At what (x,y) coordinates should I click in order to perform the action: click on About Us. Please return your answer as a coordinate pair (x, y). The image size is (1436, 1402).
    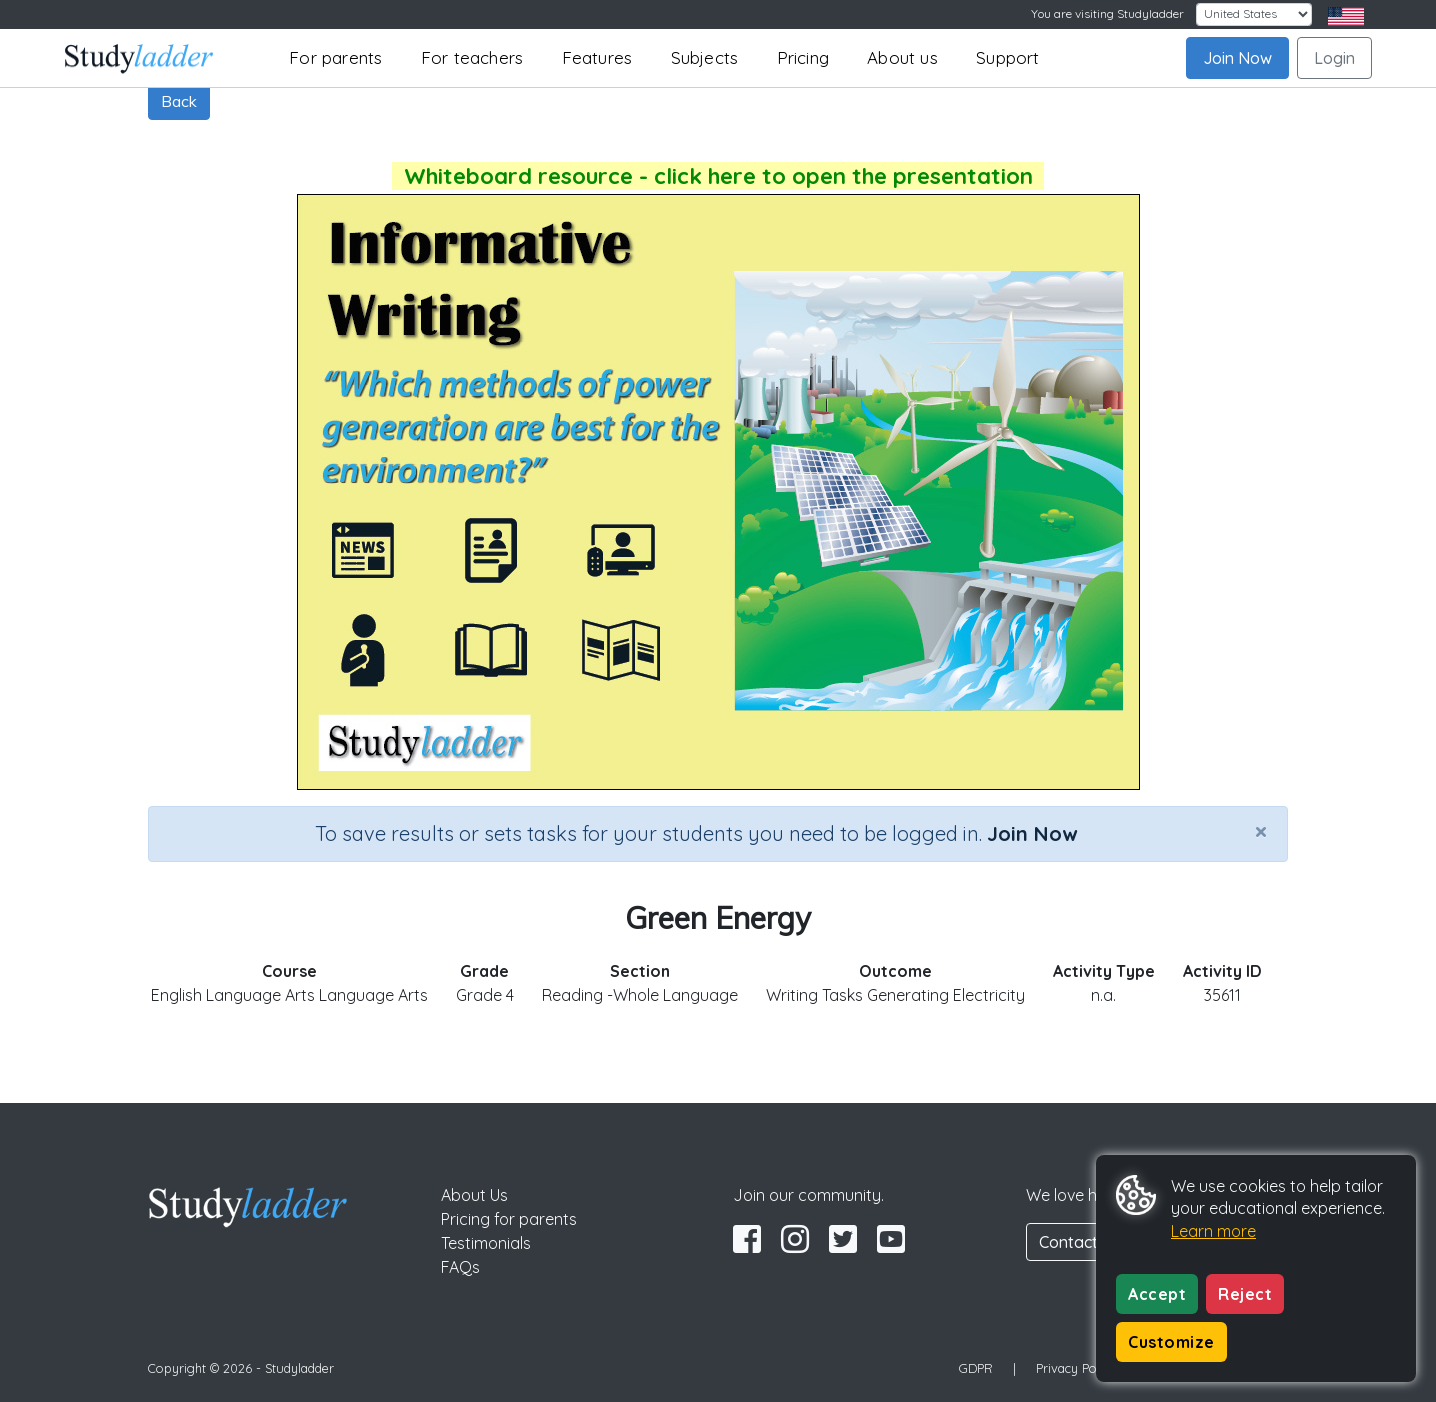
    Looking at the image, I should click on (474, 1195).